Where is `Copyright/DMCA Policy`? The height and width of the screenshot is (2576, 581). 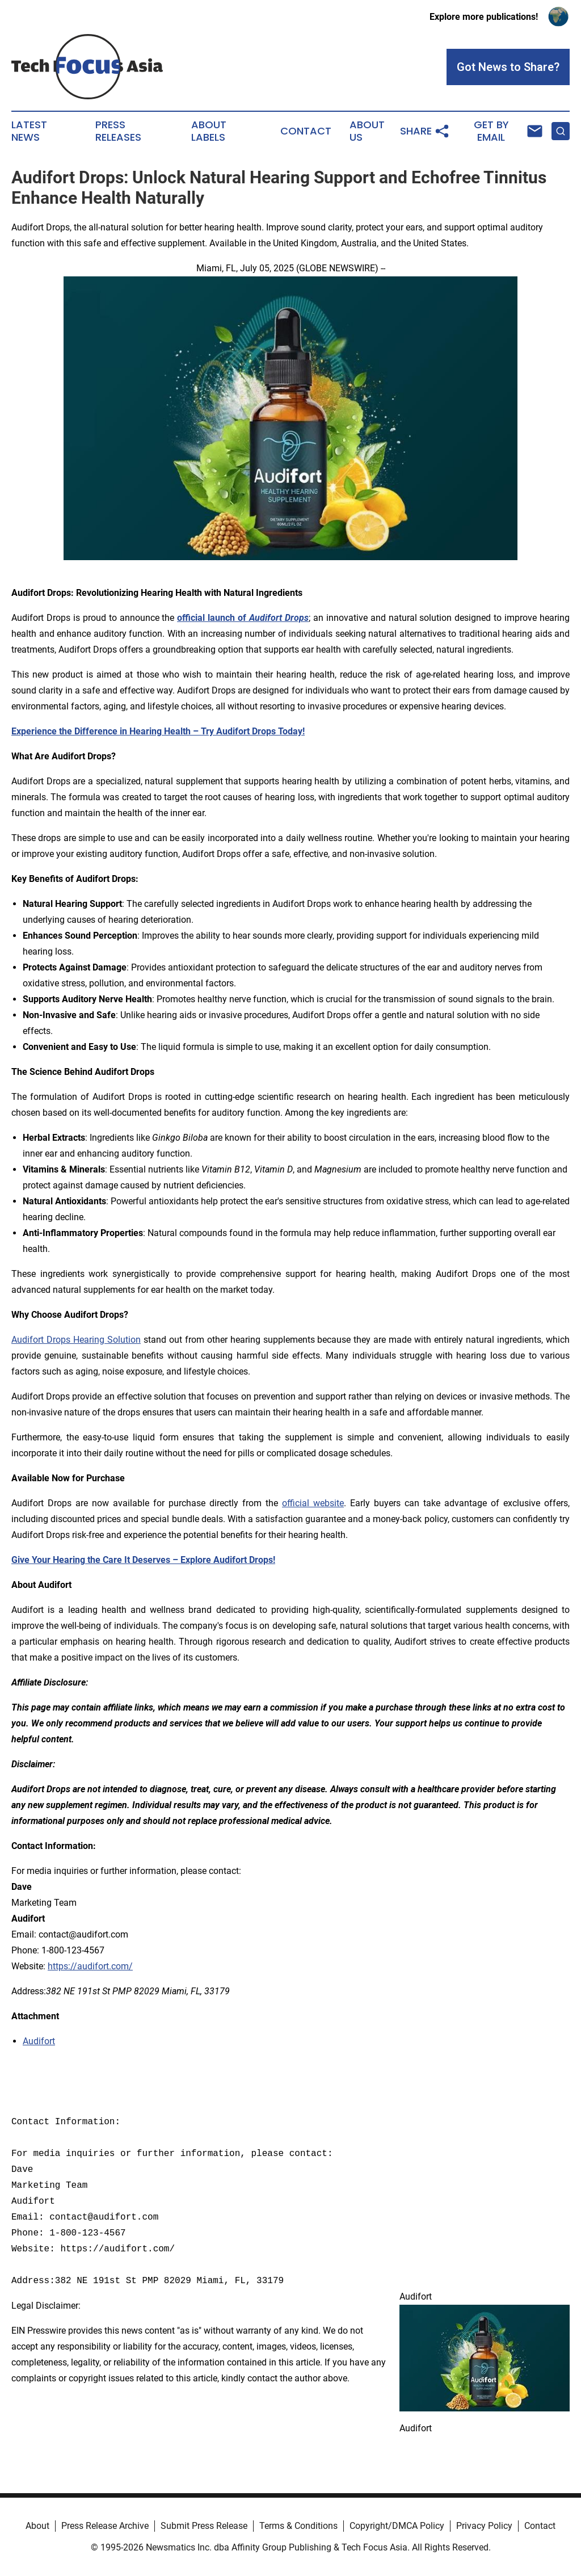
Copyright/DMCA Policy is located at coordinates (397, 2525).